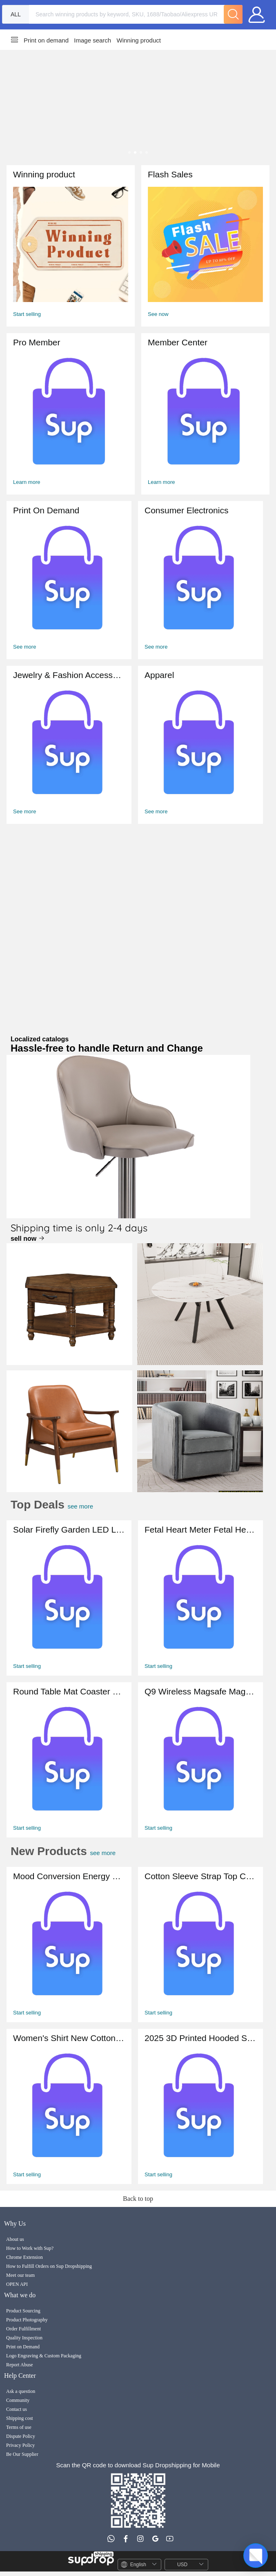 The width and height of the screenshot is (276, 2576). I want to click on Shipping cost, so click(19, 2418).